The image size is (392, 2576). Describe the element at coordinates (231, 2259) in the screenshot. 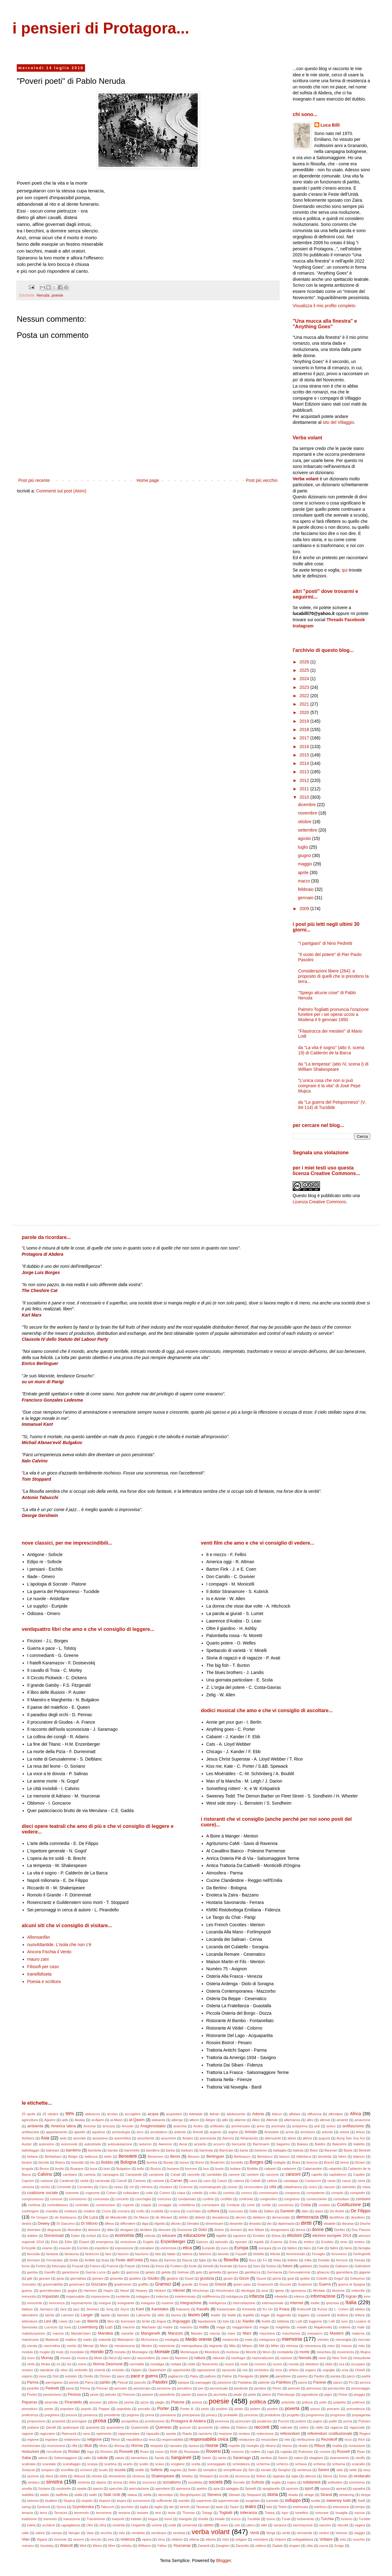

I see `filosofia` at that location.